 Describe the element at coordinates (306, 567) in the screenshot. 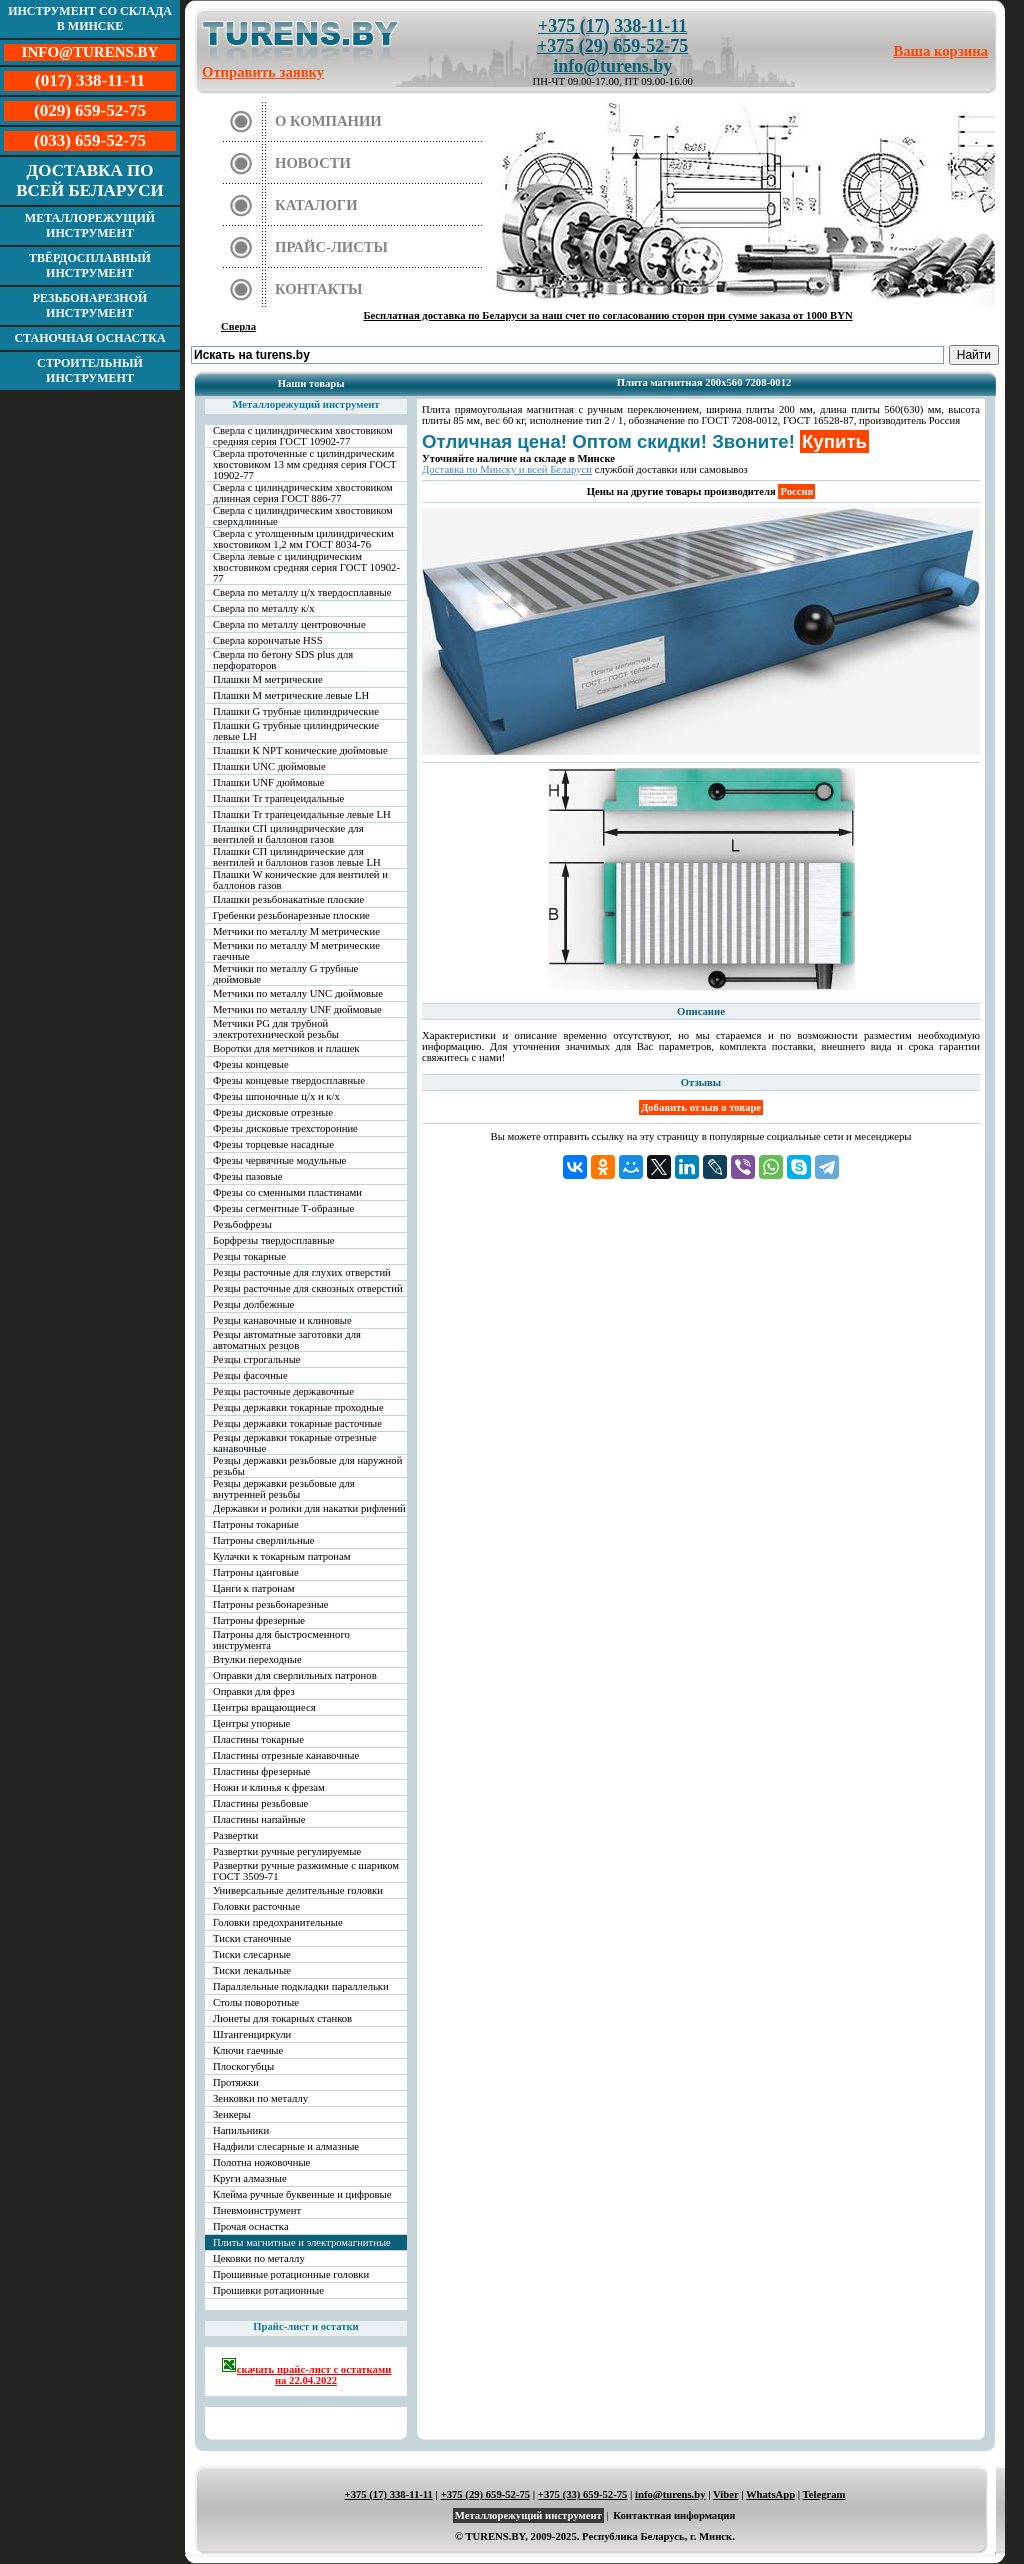

I see `Сверла левые с цилиндрическим хвостовиком средняя серия ГОСТ 10902-77` at that location.